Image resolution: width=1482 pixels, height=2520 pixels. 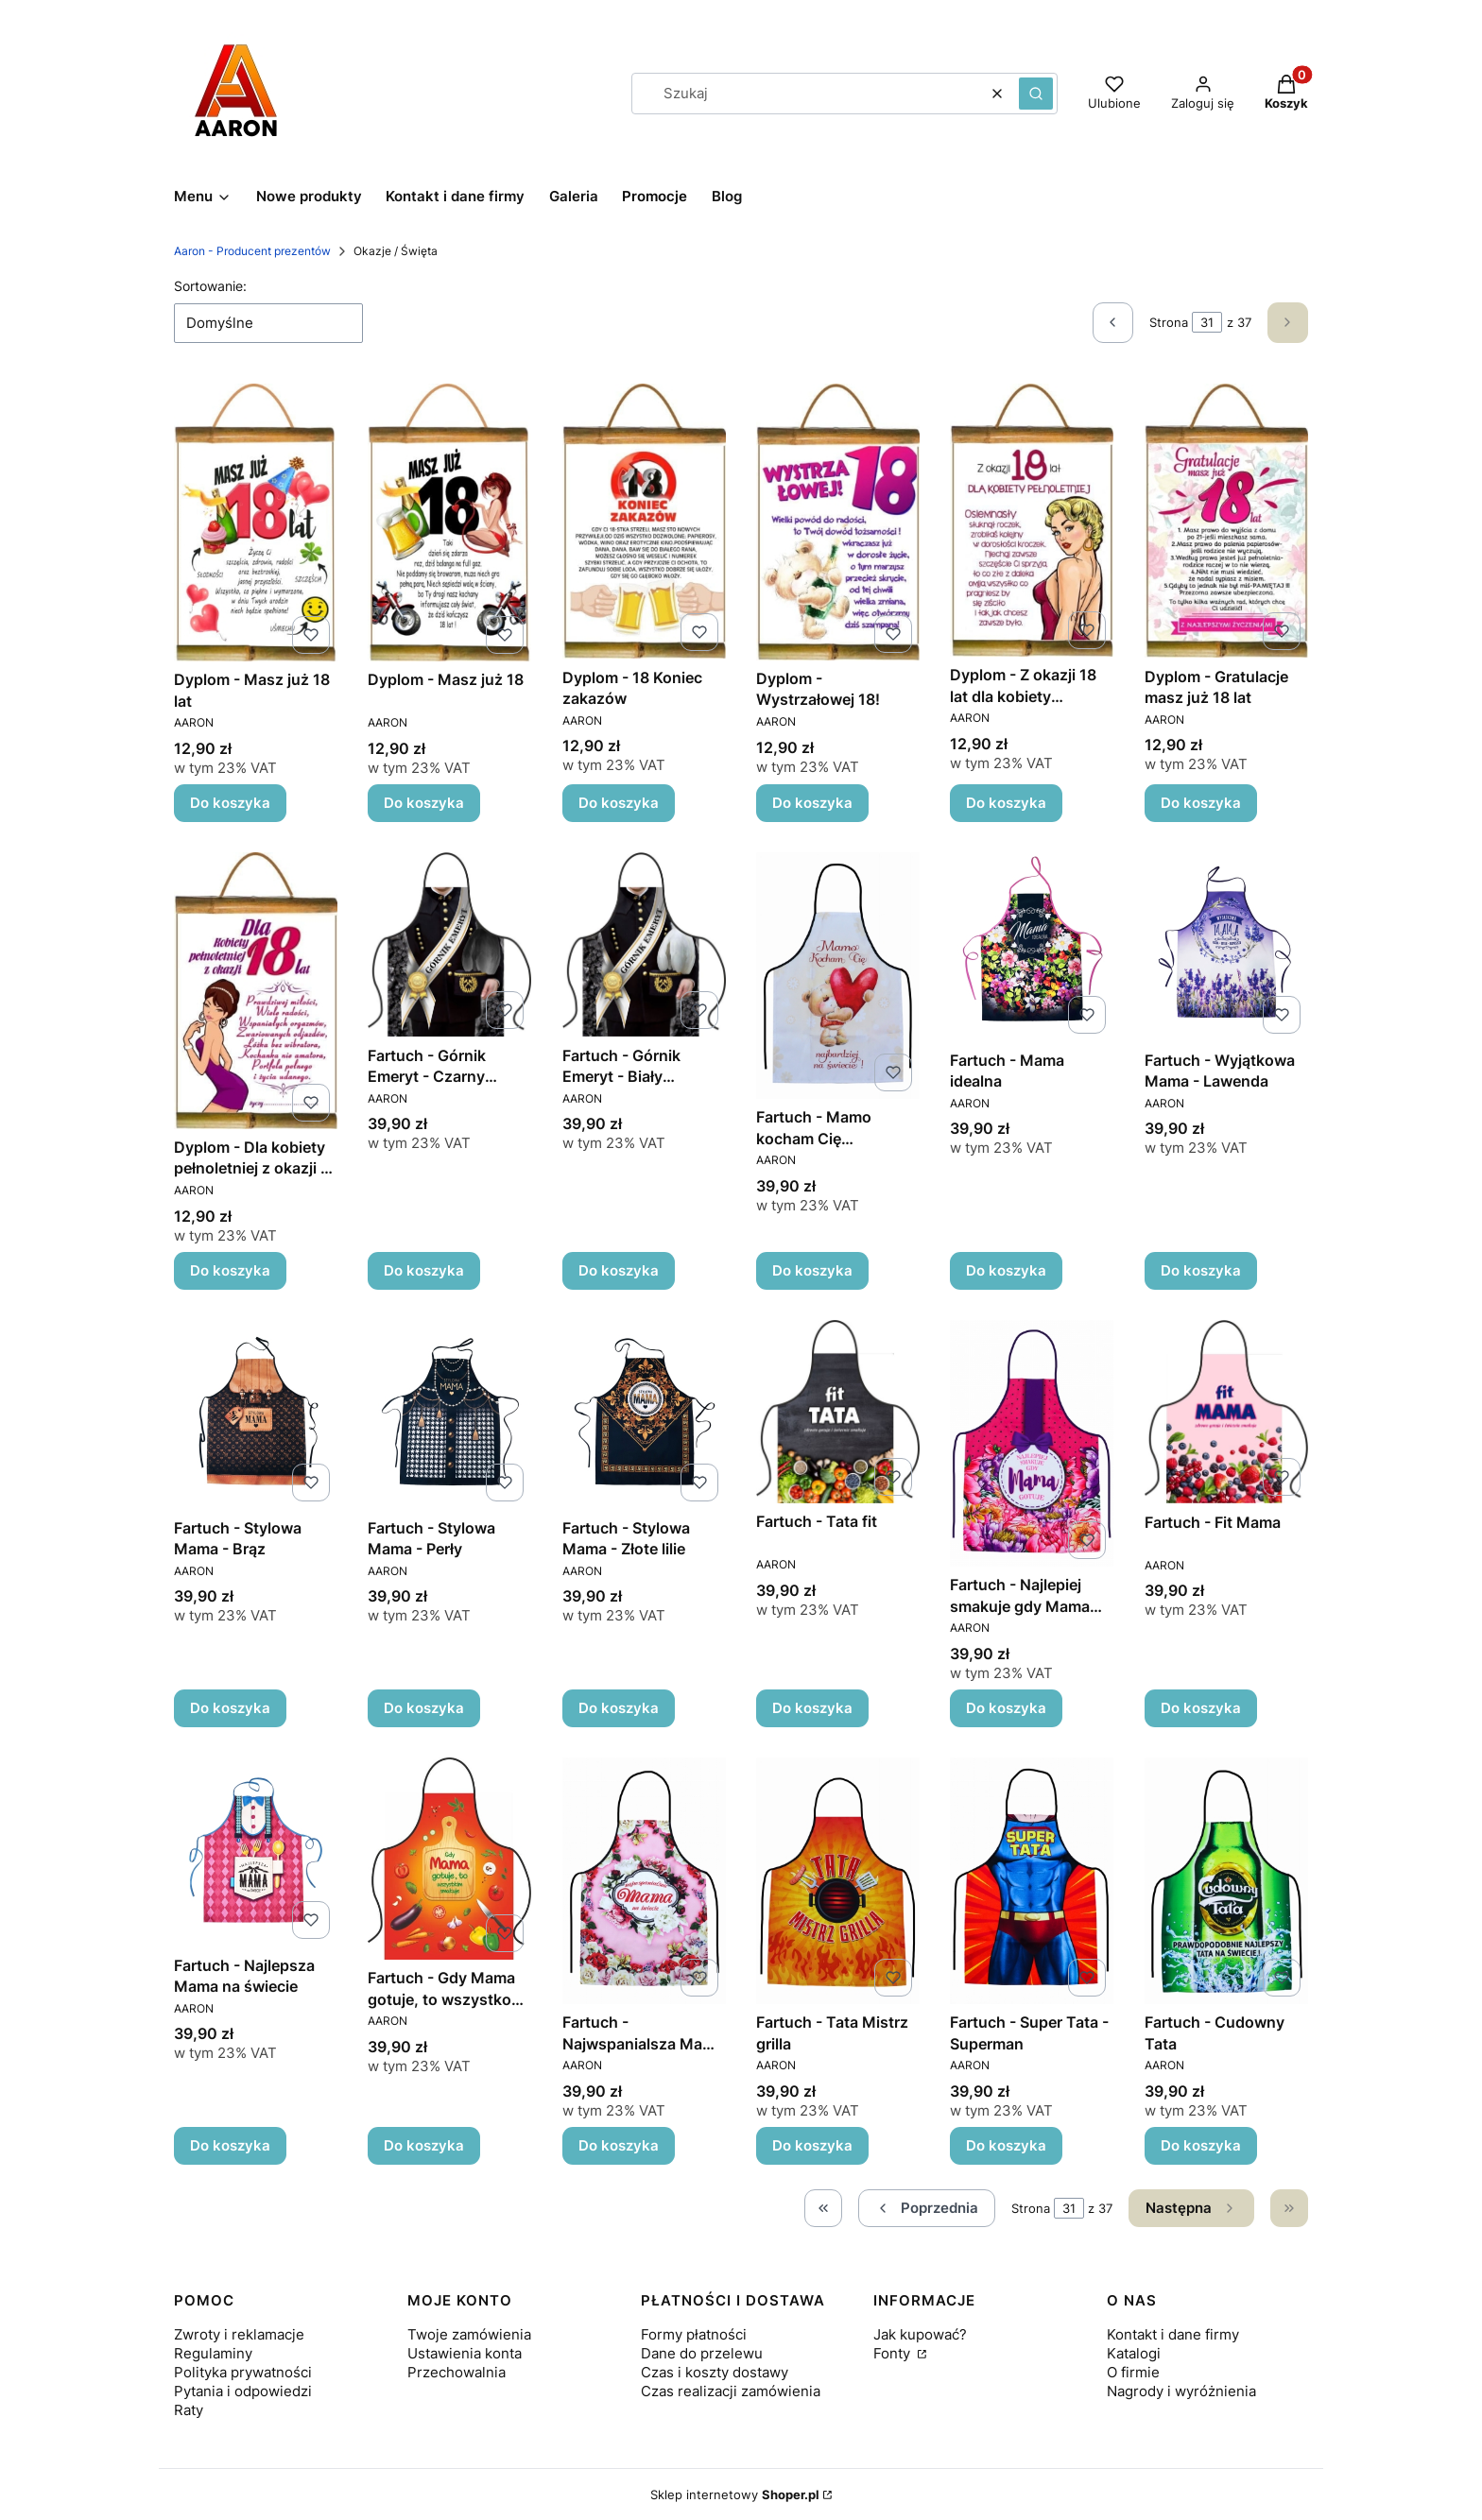 I want to click on Do koszyka [Do koszyka Fartuch - Tata Mistrz grilla], so click(x=812, y=2145).